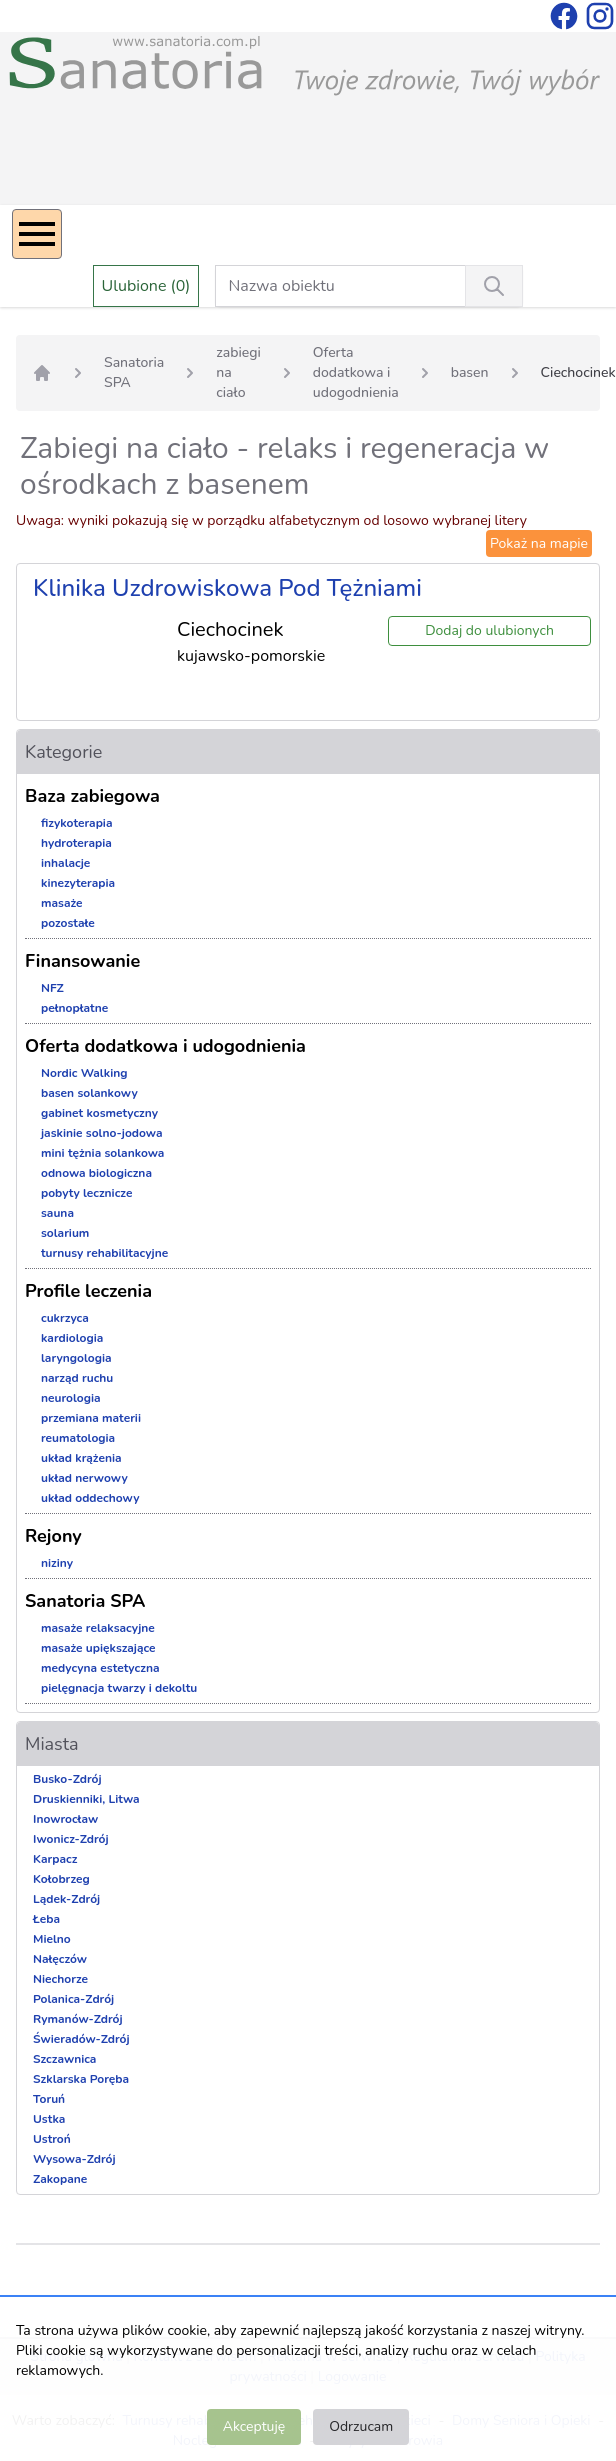 The height and width of the screenshot is (2461, 616). I want to click on Dodaj do ulubionych, so click(489, 630).